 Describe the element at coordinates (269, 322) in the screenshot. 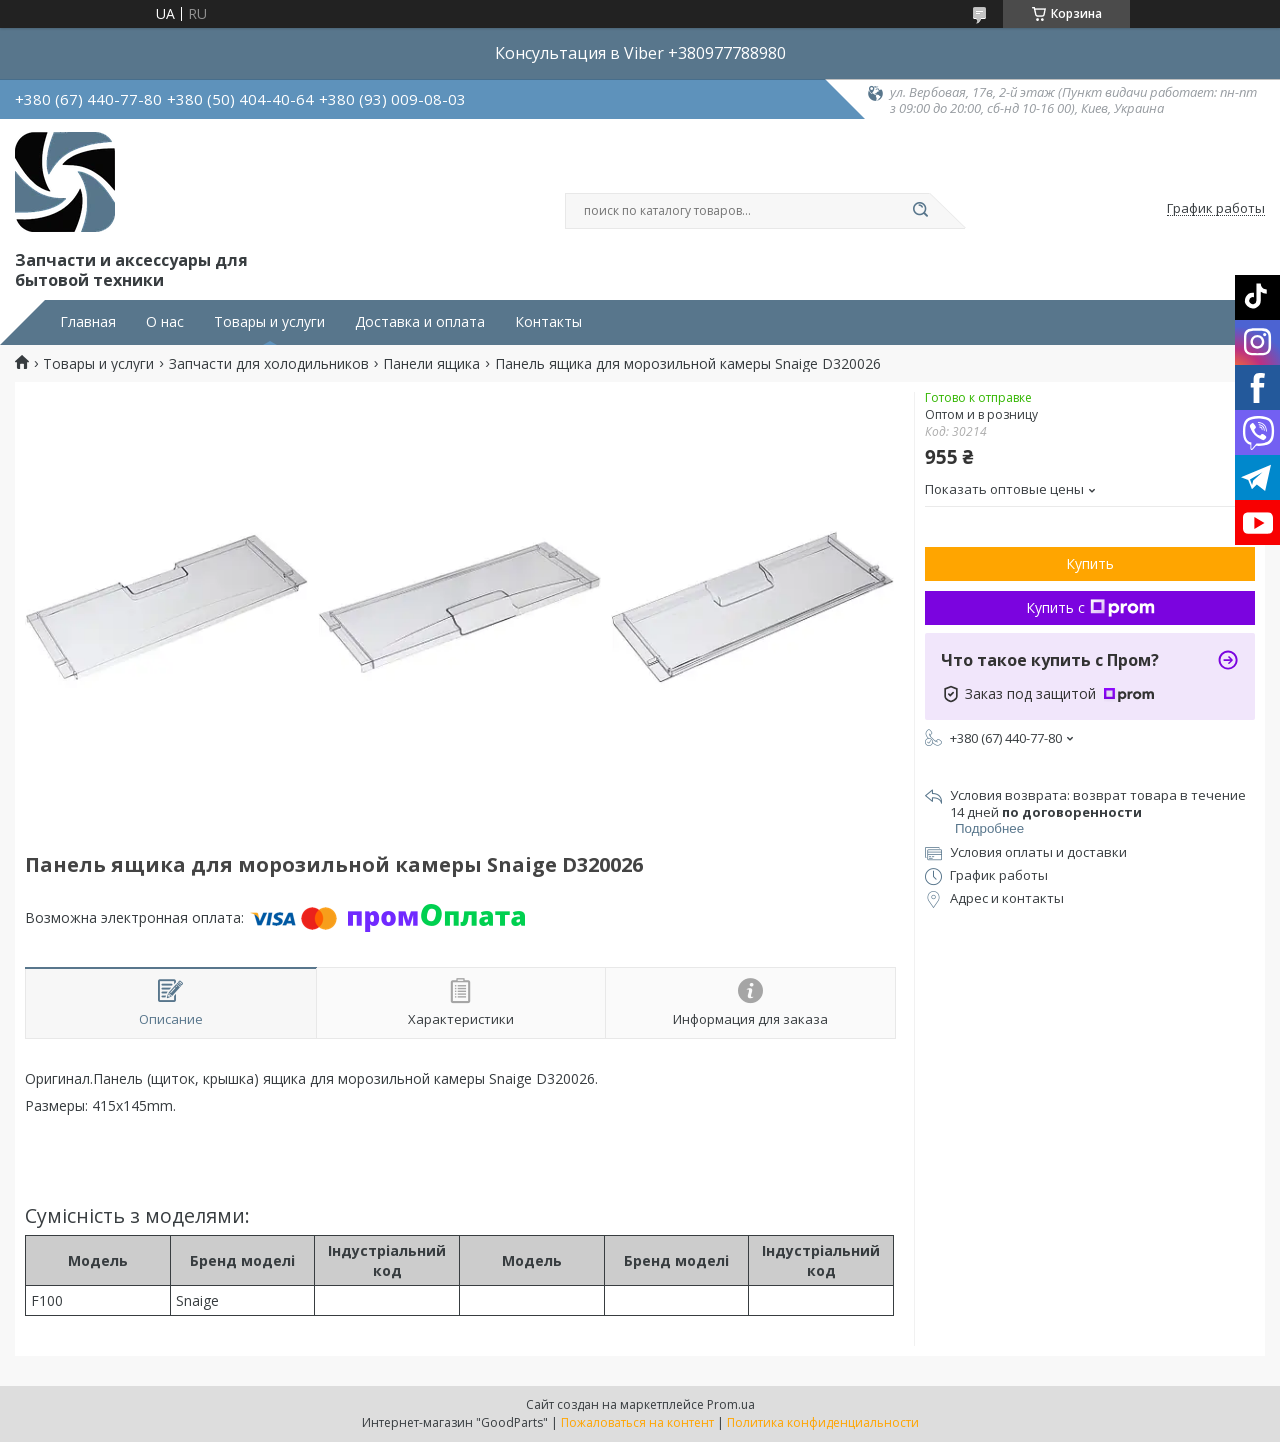

I see `Товары и услуги` at that location.